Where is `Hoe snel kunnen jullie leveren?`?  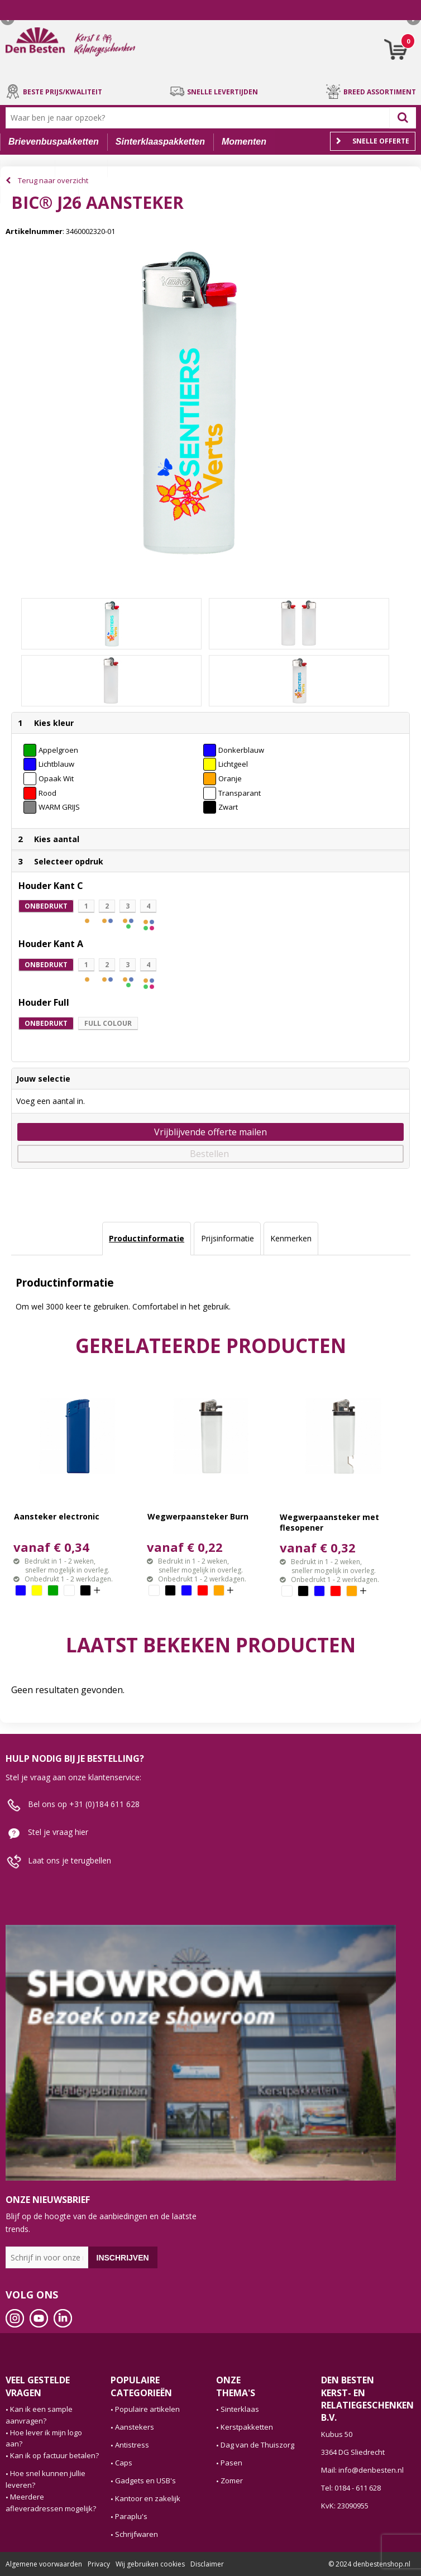 Hoe snel kunnen jullie leveren? is located at coordinates (45, 2479).